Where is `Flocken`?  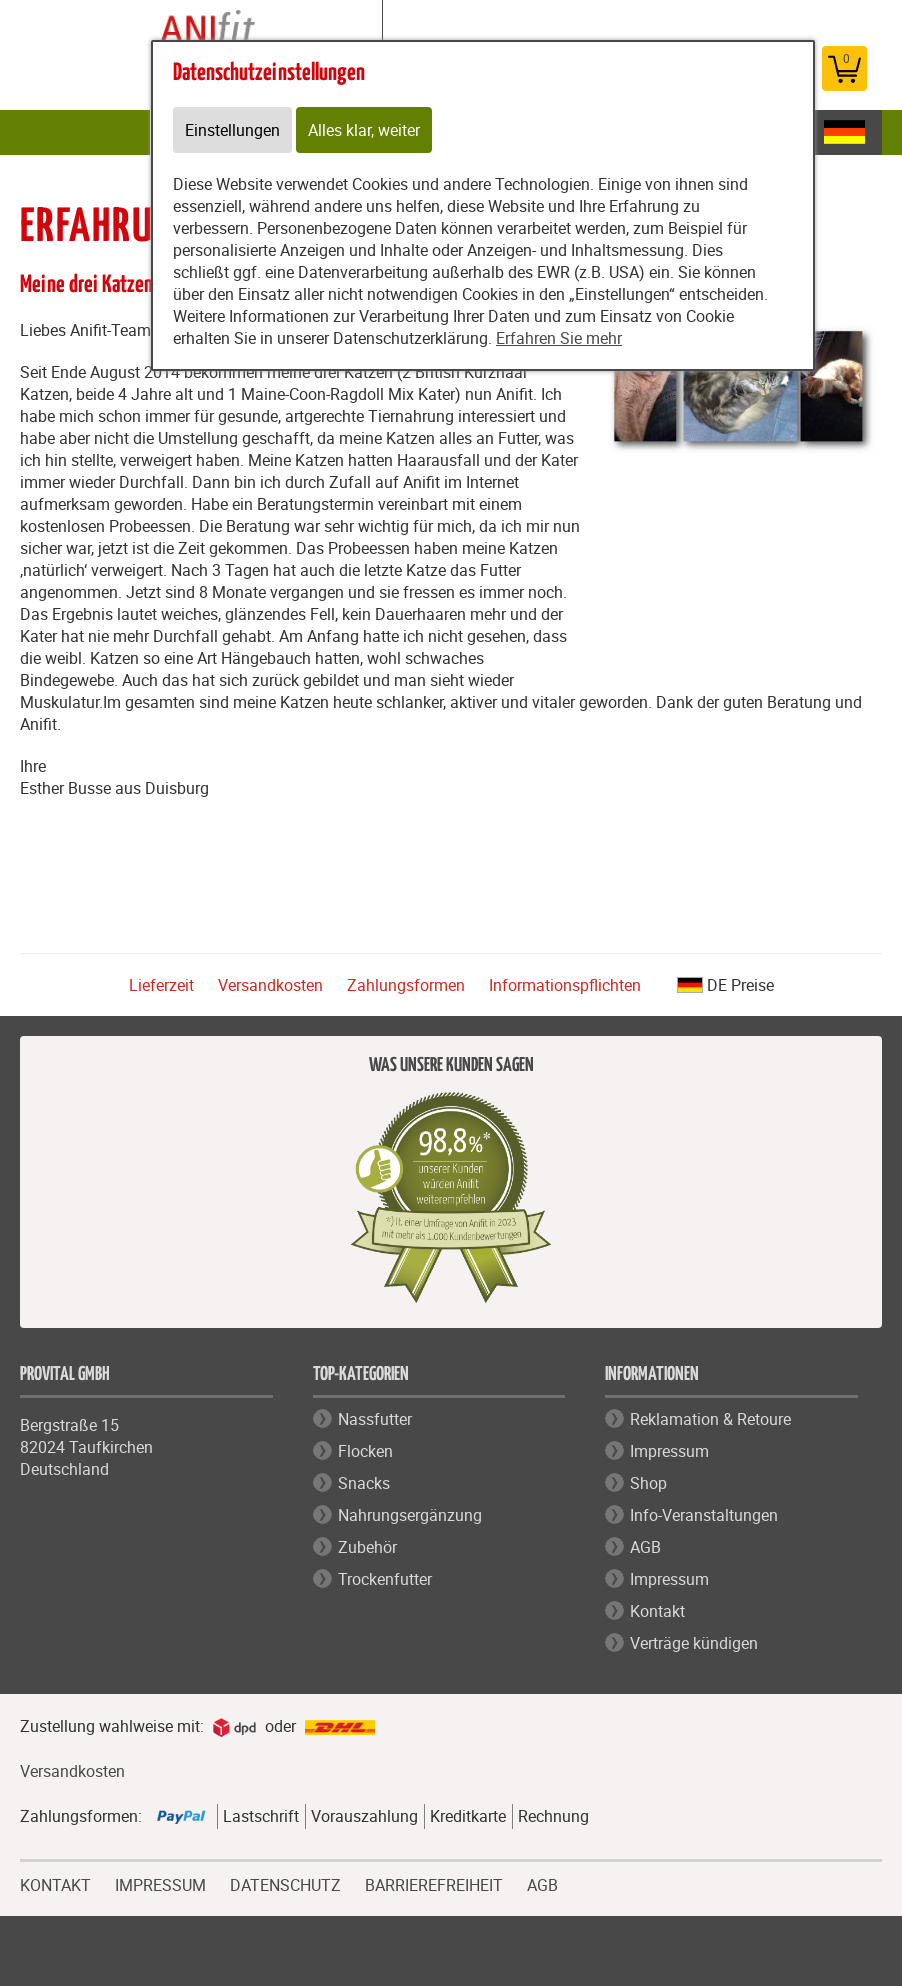 Flocken is located at coordinates (365, 1451).